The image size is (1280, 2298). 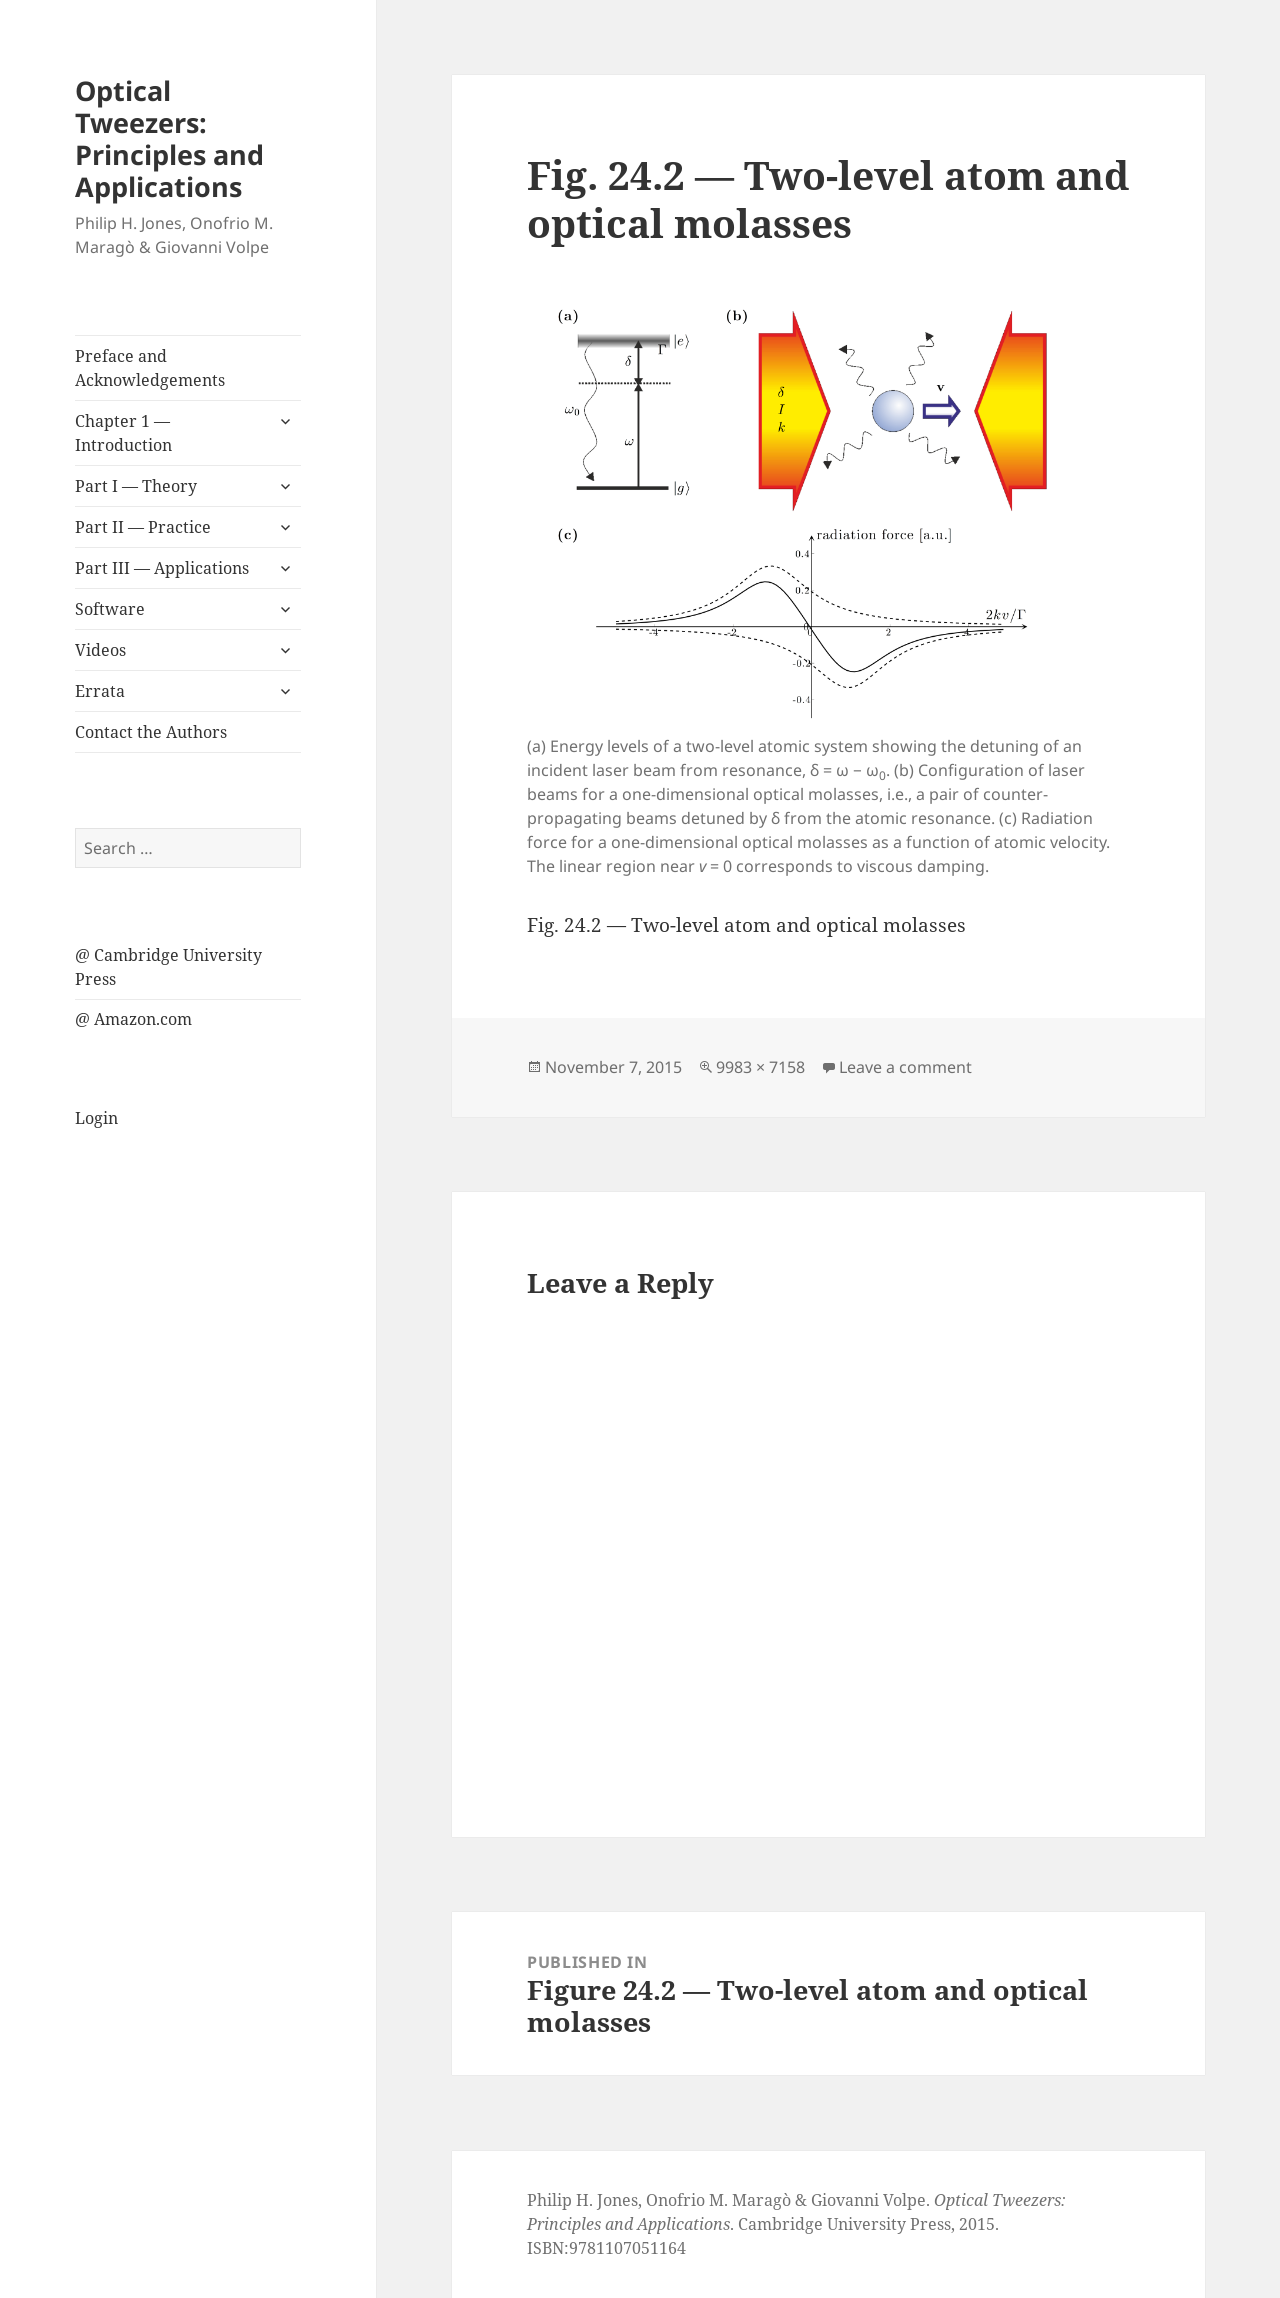 What do you see at coordinates (143, 527) in the screenshot?
I see `Part II — Practice` at bounding box center [143, 527].